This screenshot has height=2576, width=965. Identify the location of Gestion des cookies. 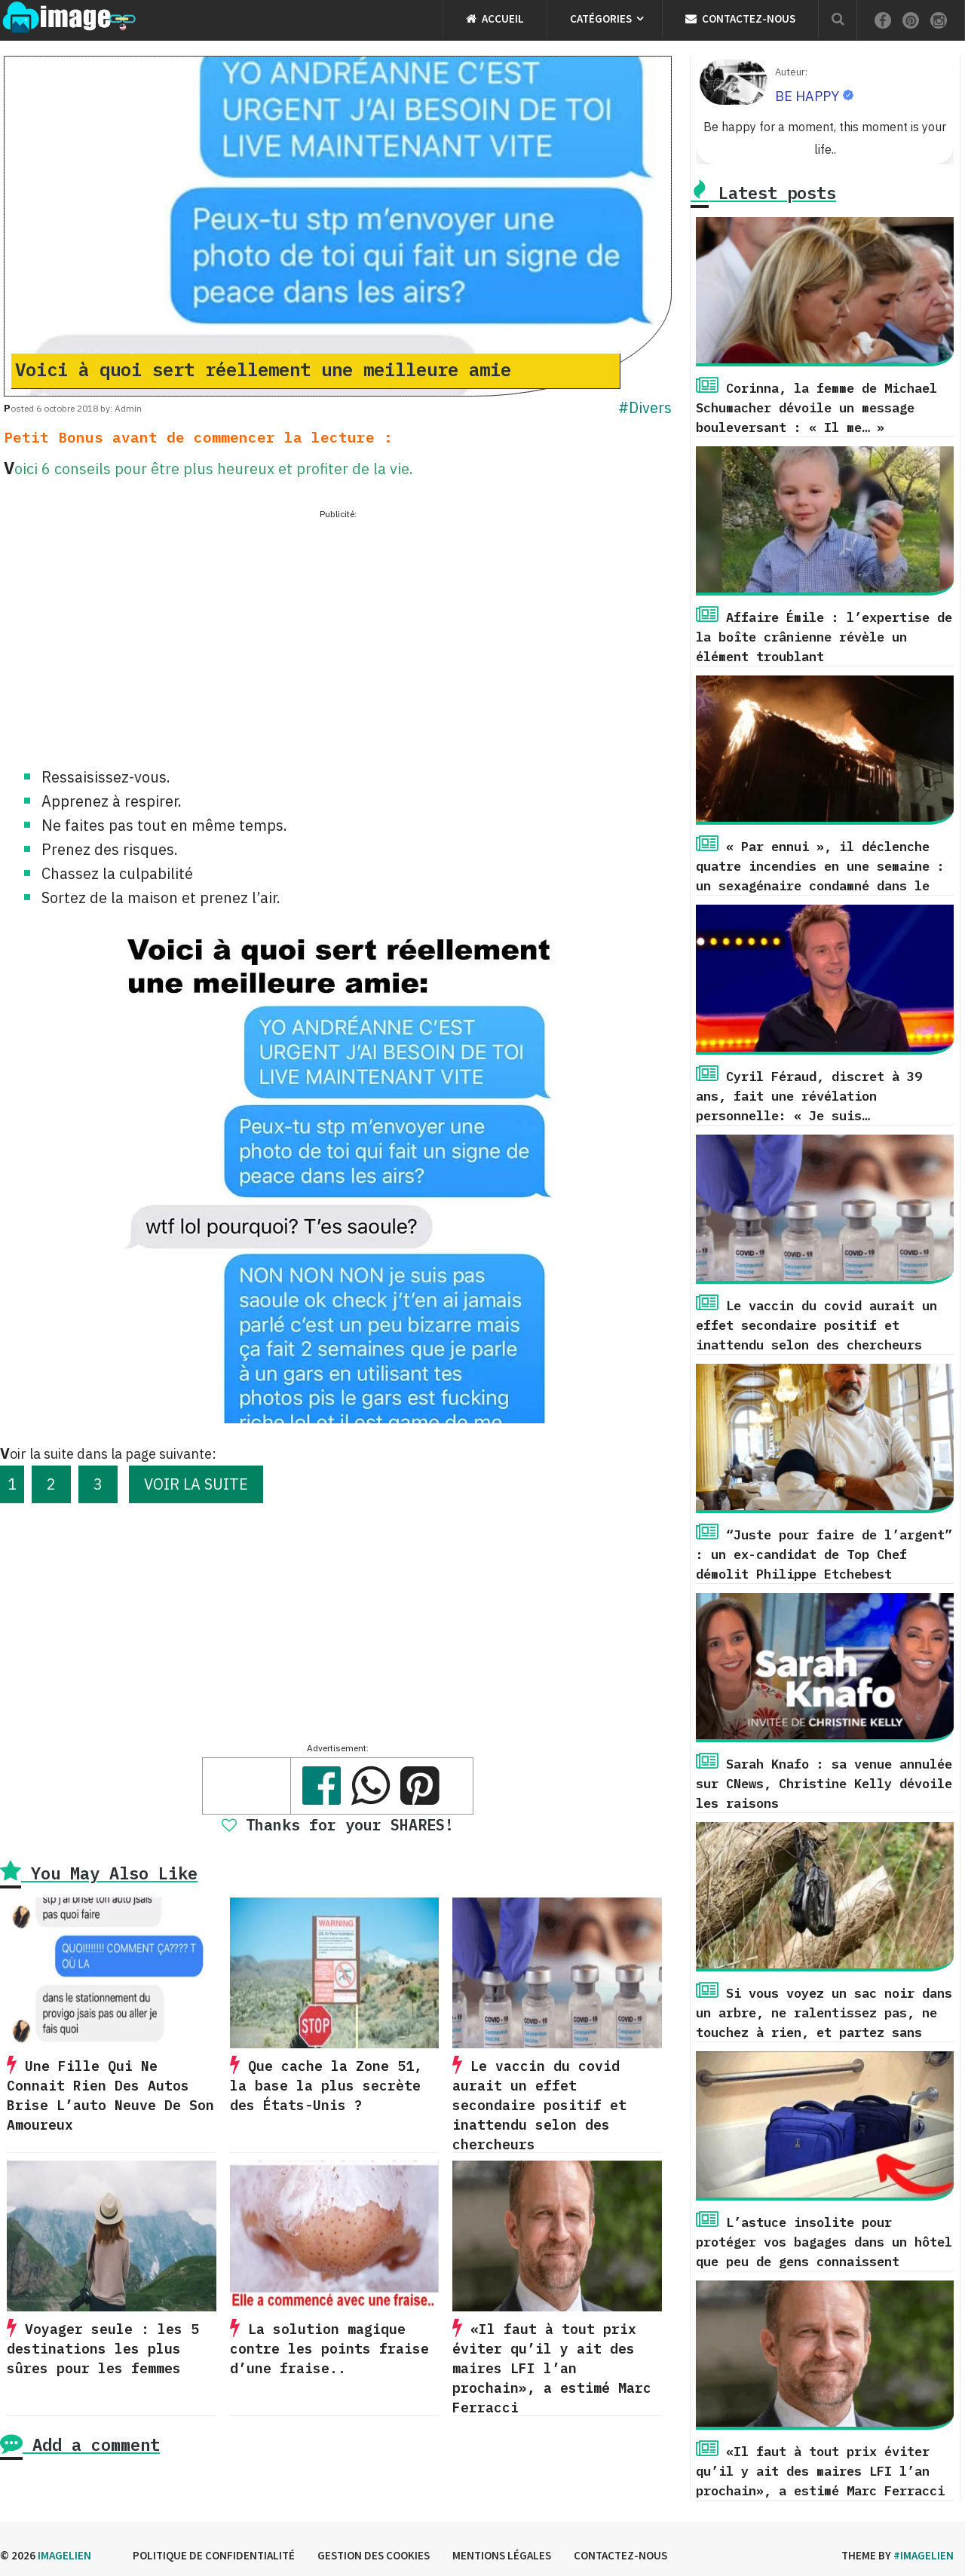
(373, 2555).